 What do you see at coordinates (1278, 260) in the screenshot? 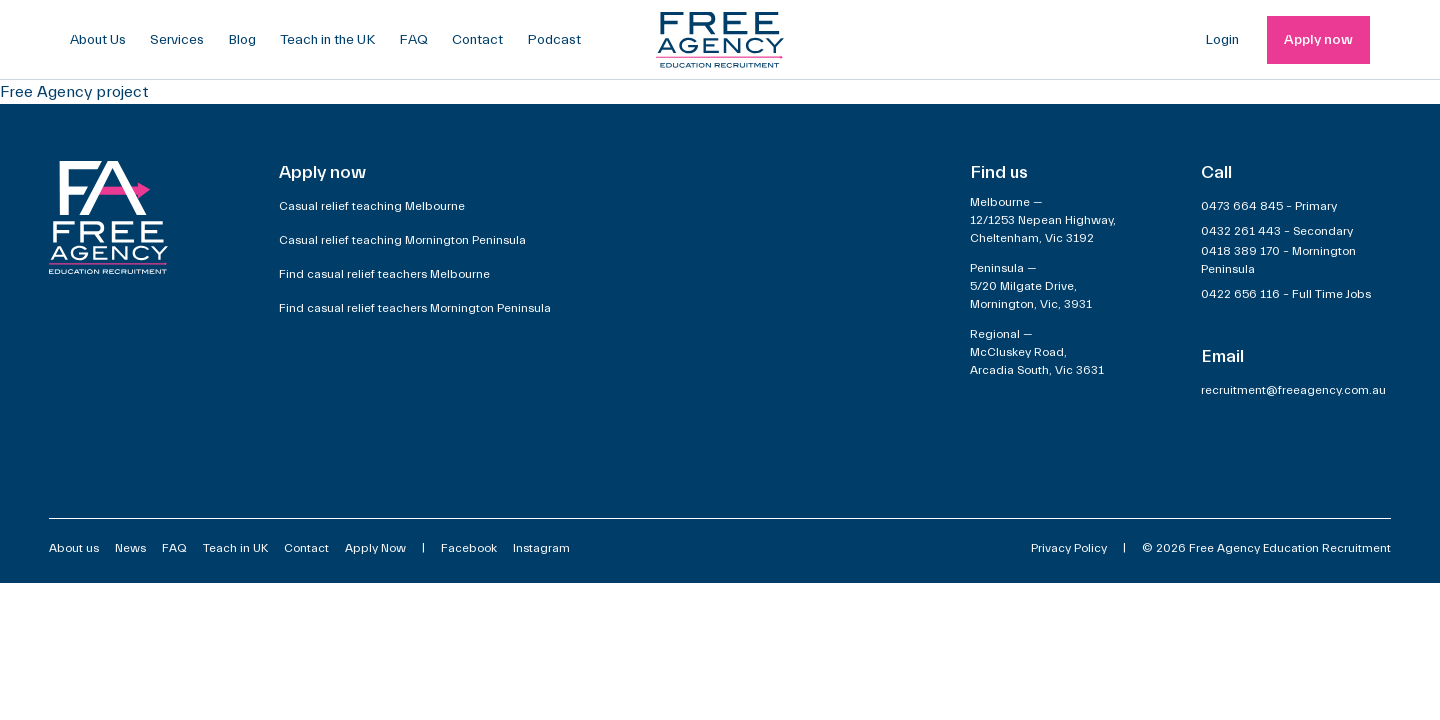
I see `0418 389 170 – Mornington Peninsula` at bounding box center [1278, 260].